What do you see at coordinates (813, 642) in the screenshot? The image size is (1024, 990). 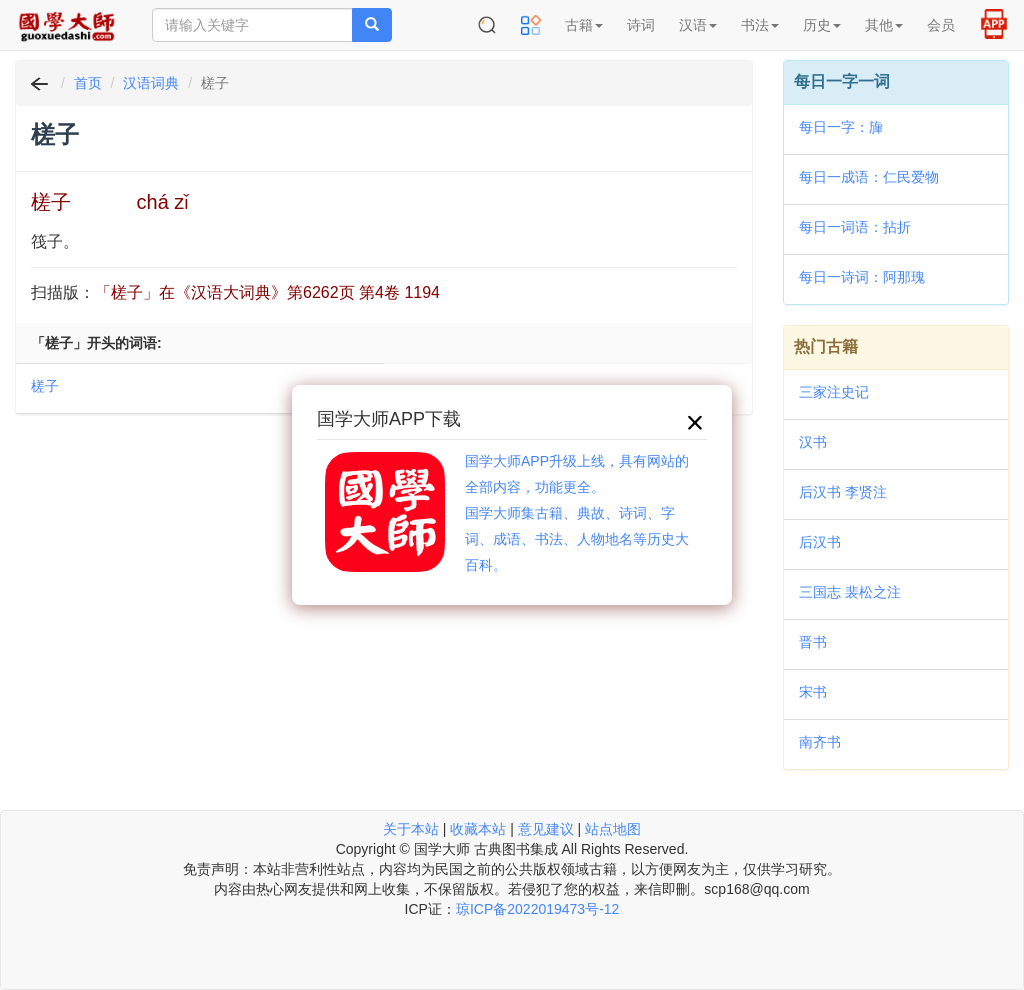 I see `晋书` at bounding box center [813, 642].